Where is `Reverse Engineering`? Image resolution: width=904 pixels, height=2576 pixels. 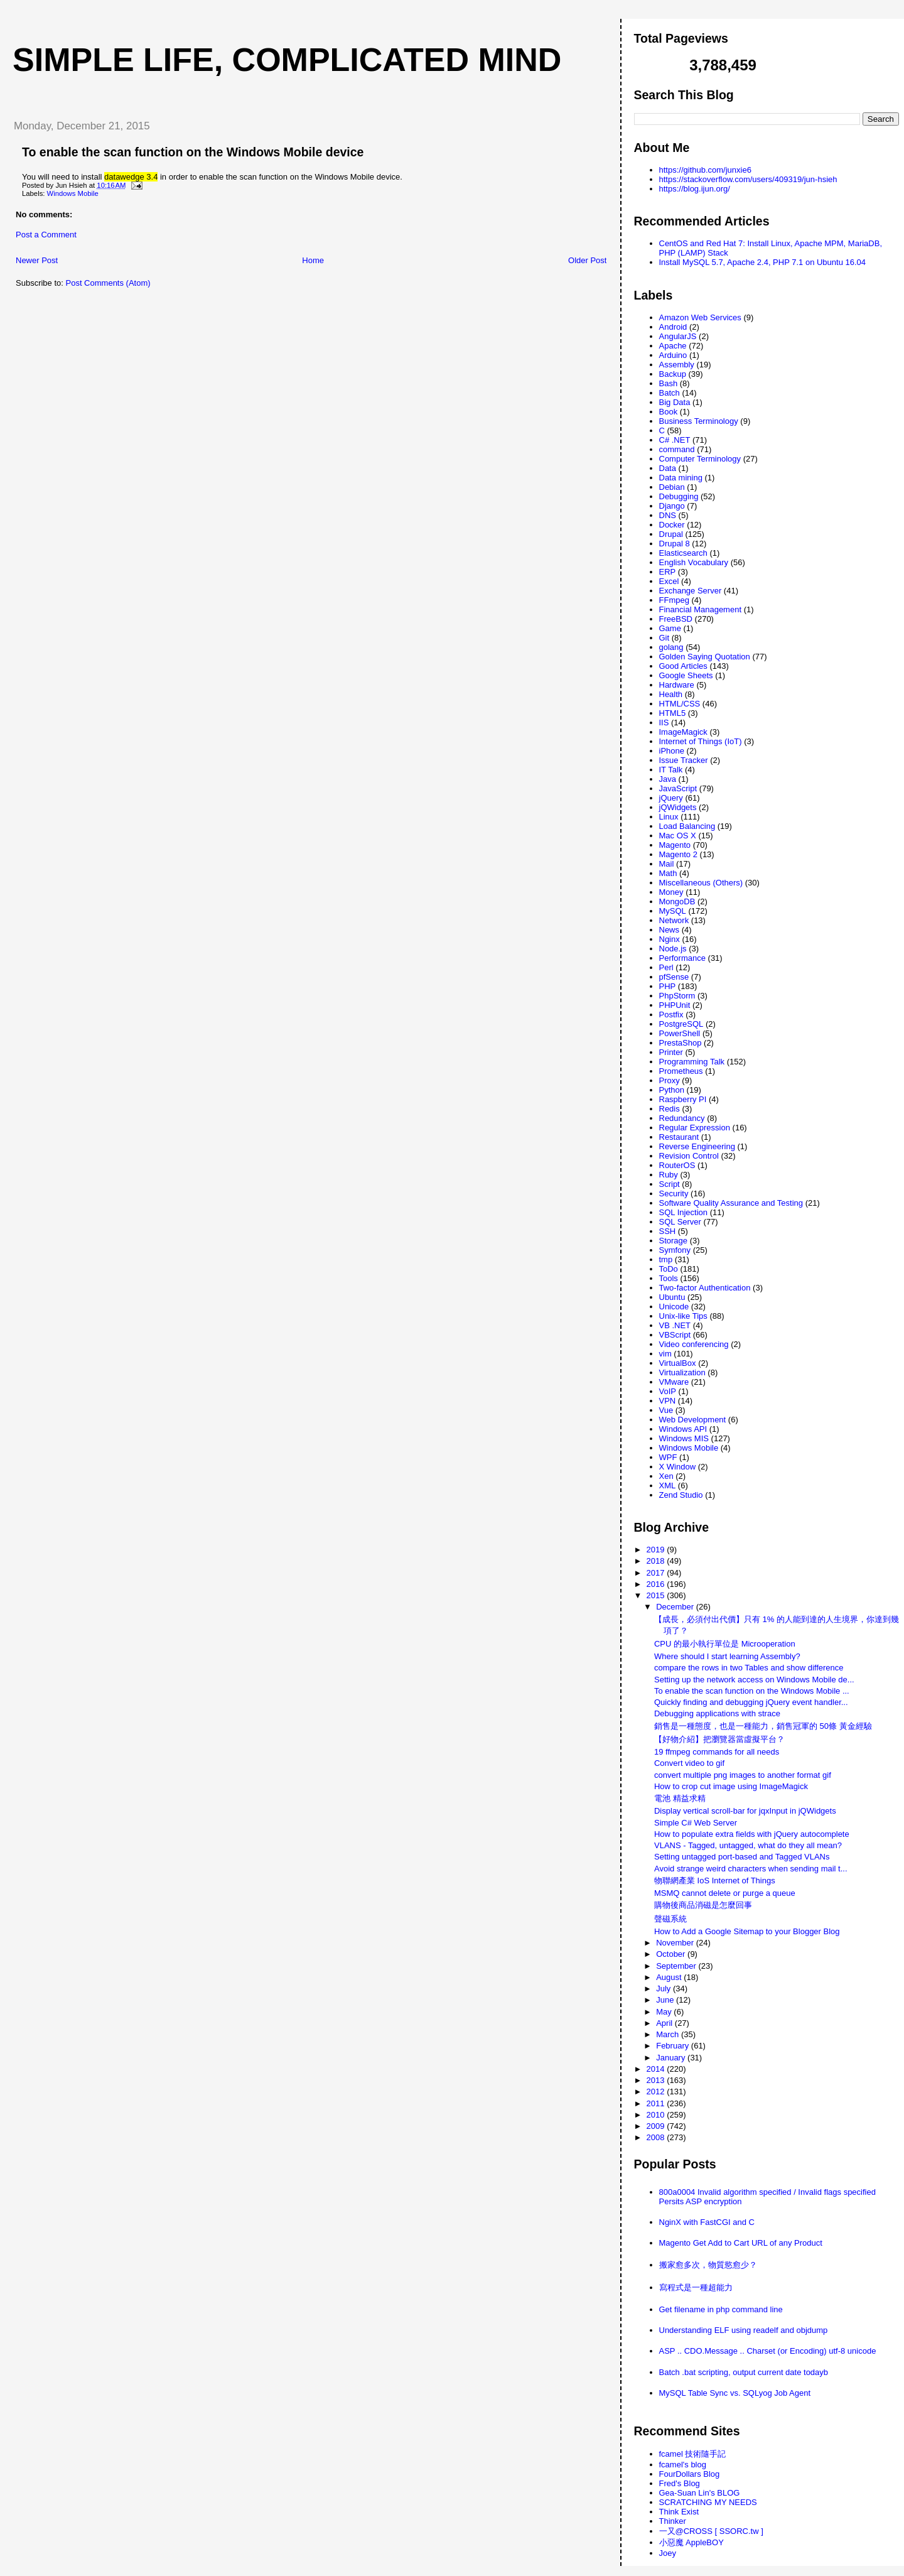 Reverse Engineering is located at coordinates (697, 1146).